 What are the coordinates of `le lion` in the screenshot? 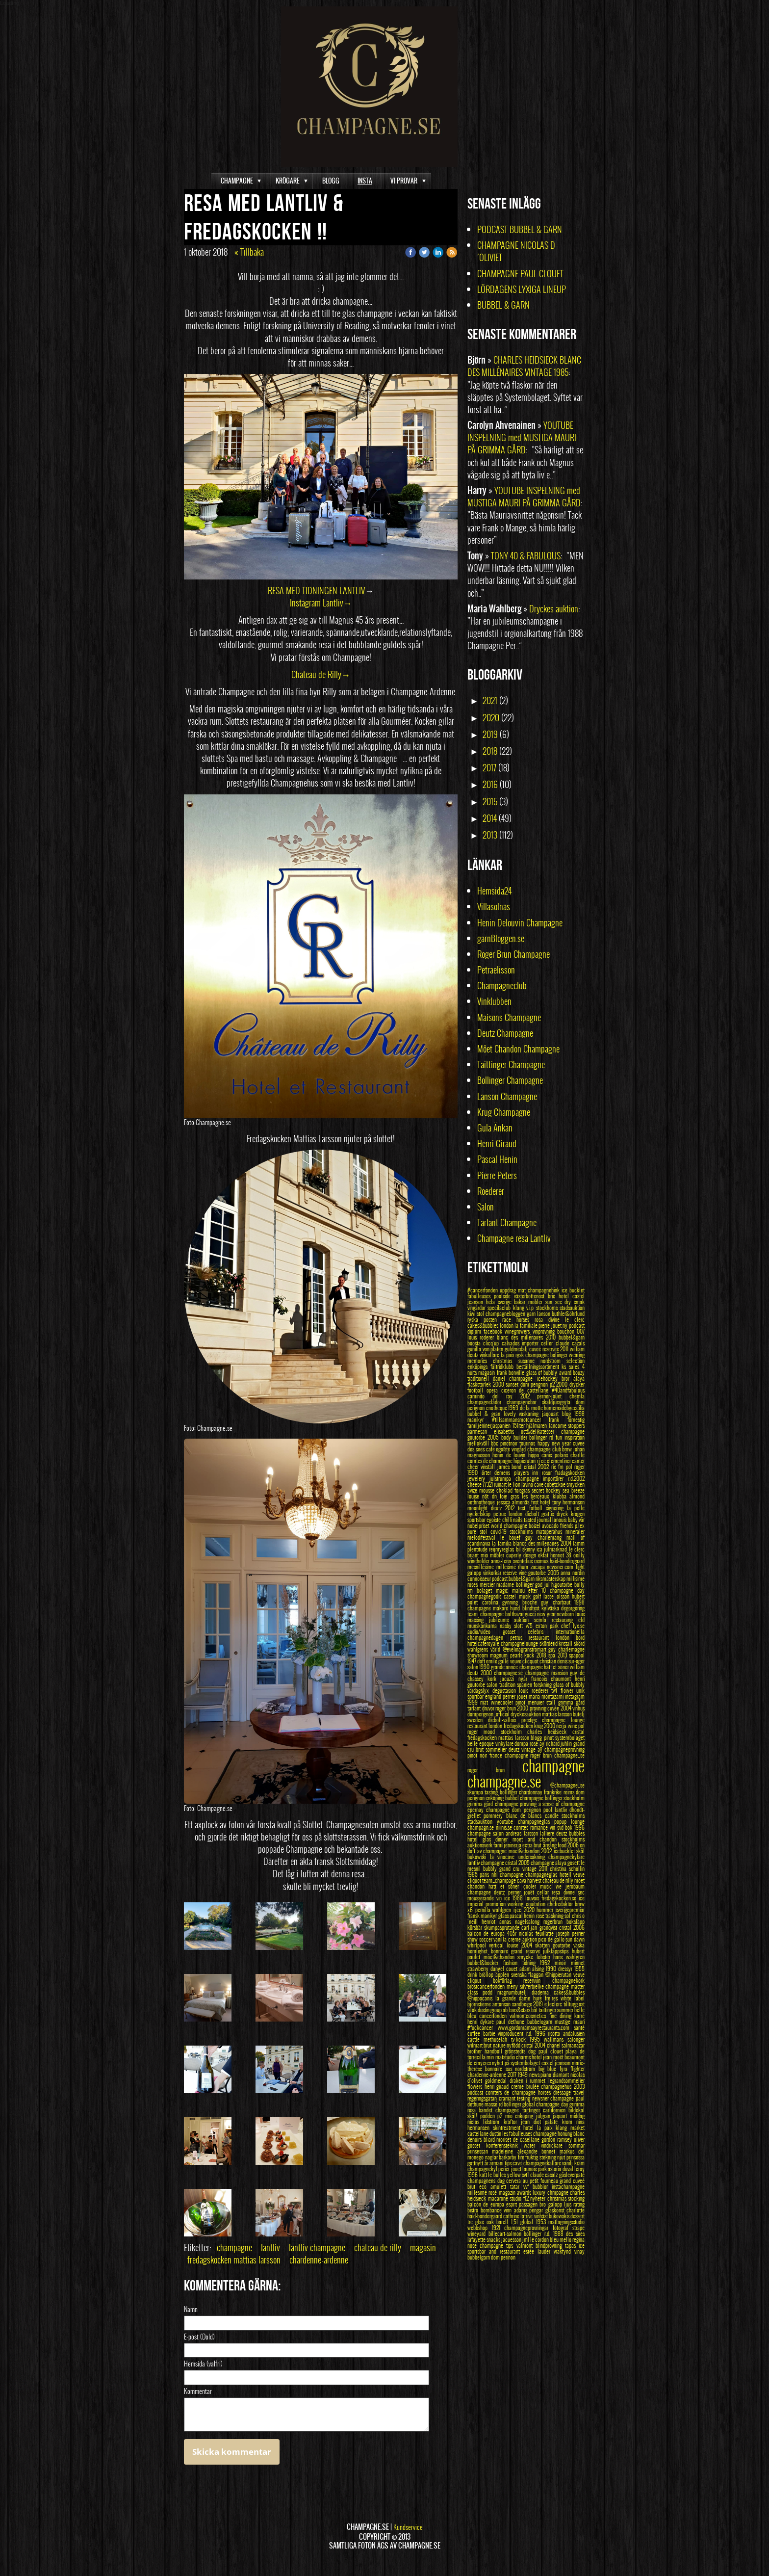 It's located at (514, 1484).